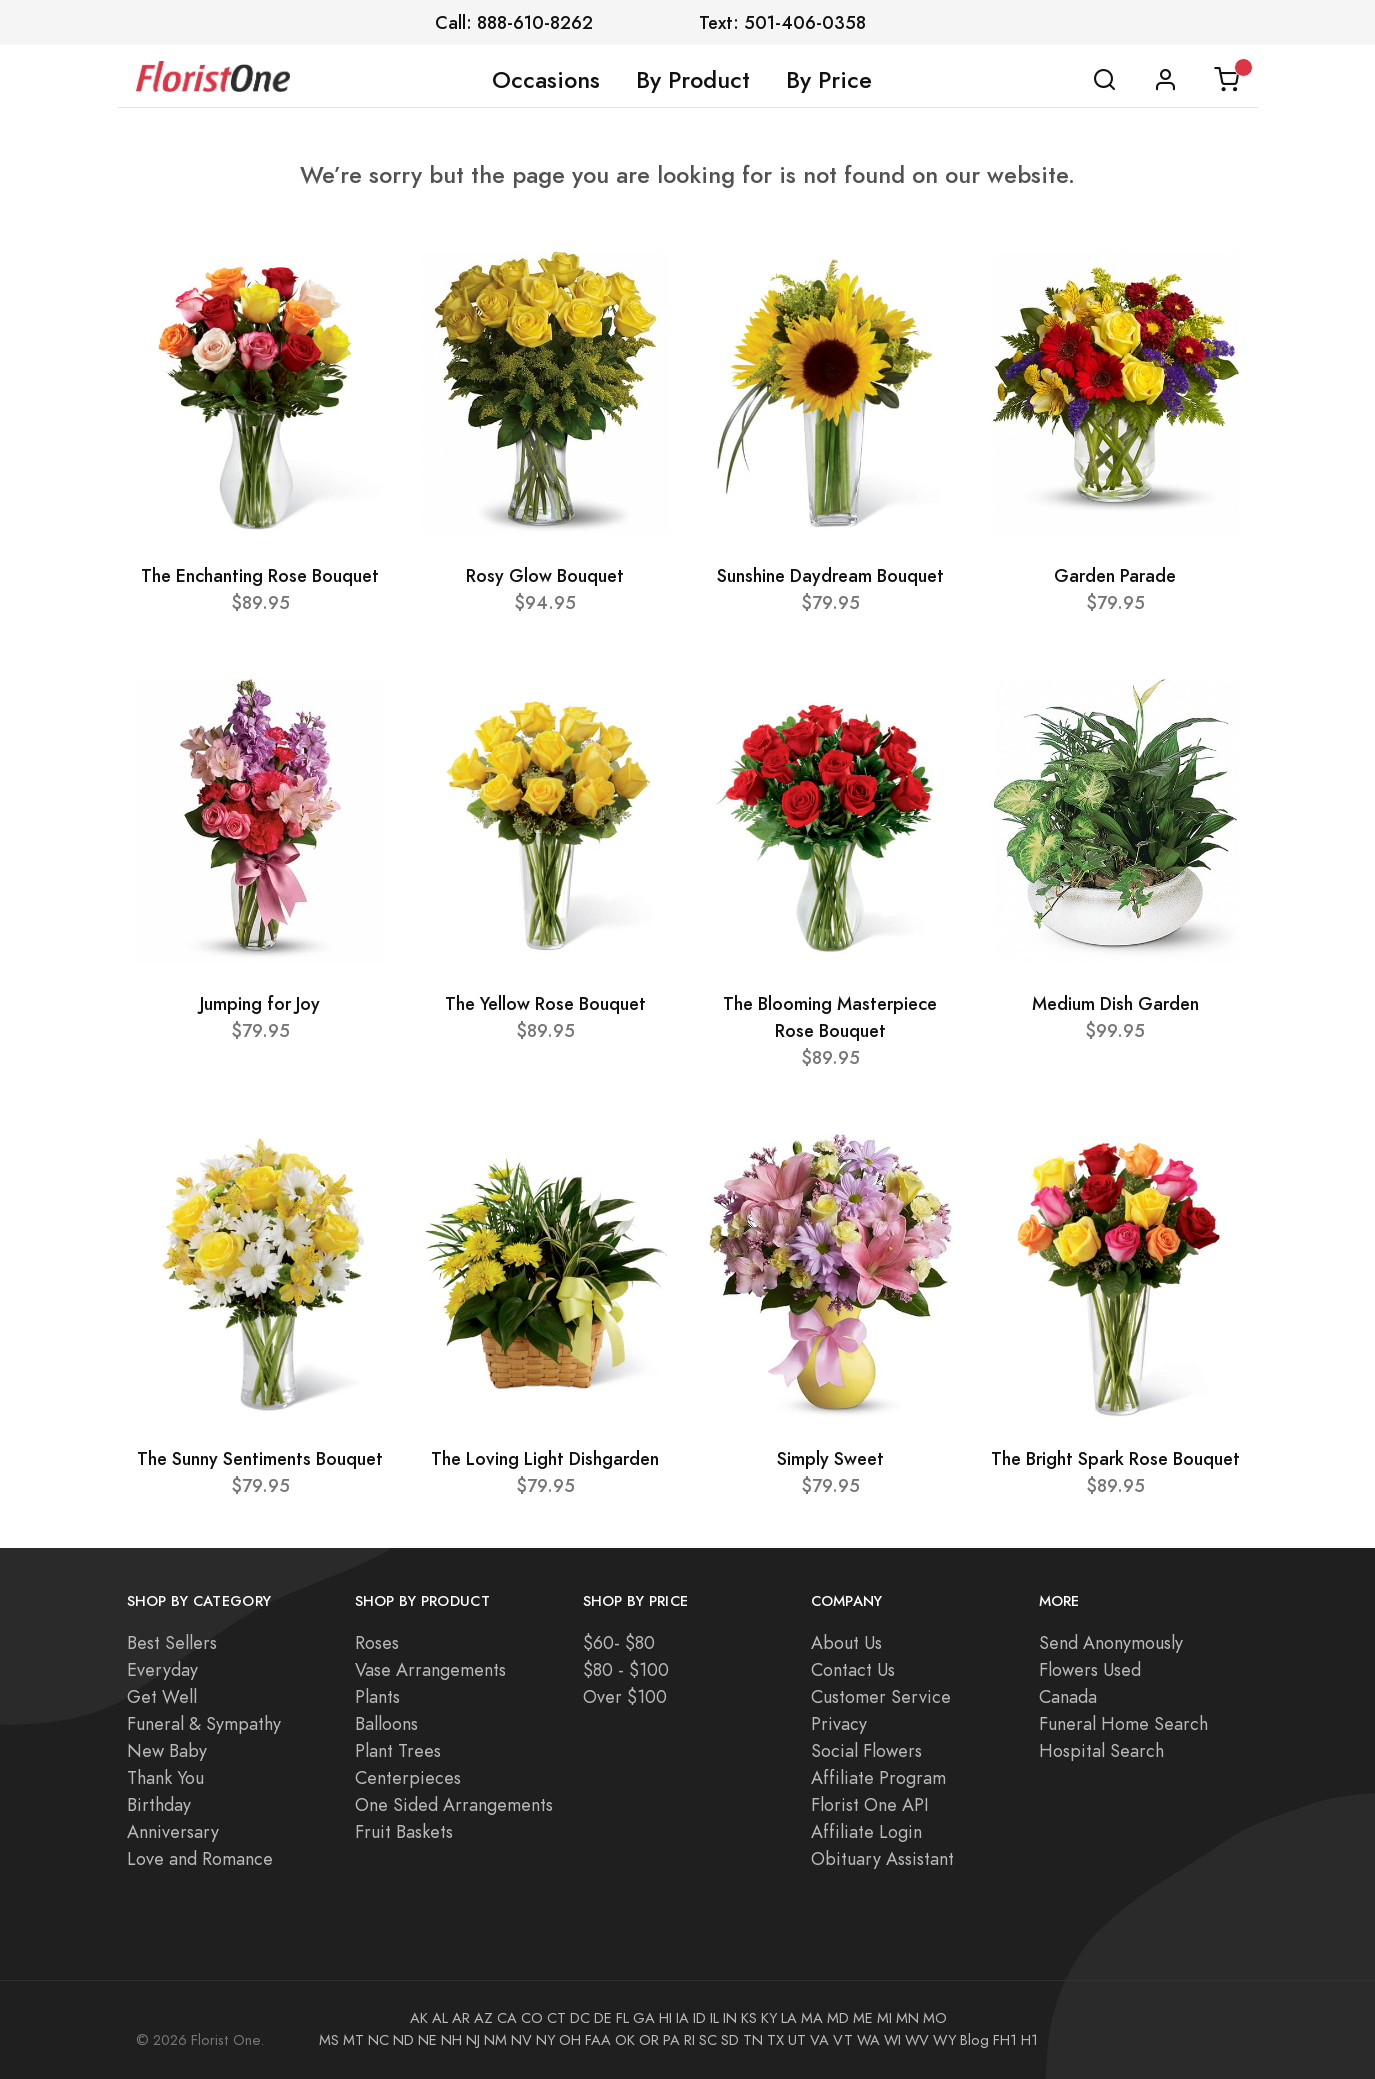  I want to click on IA, so click(682, 2018).